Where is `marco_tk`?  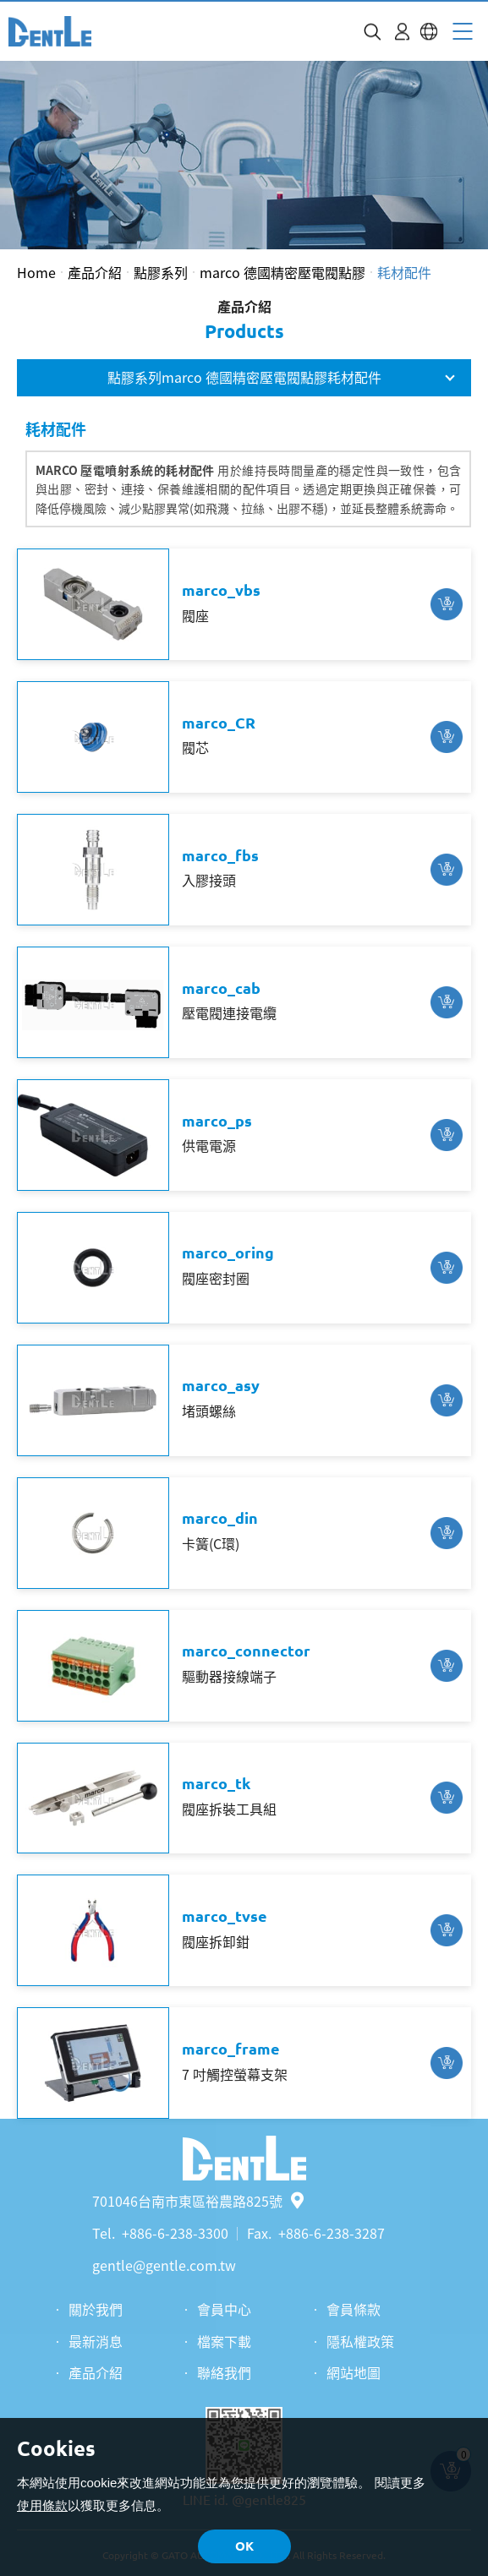 marco_tk is located at coordinates (216, 1783).